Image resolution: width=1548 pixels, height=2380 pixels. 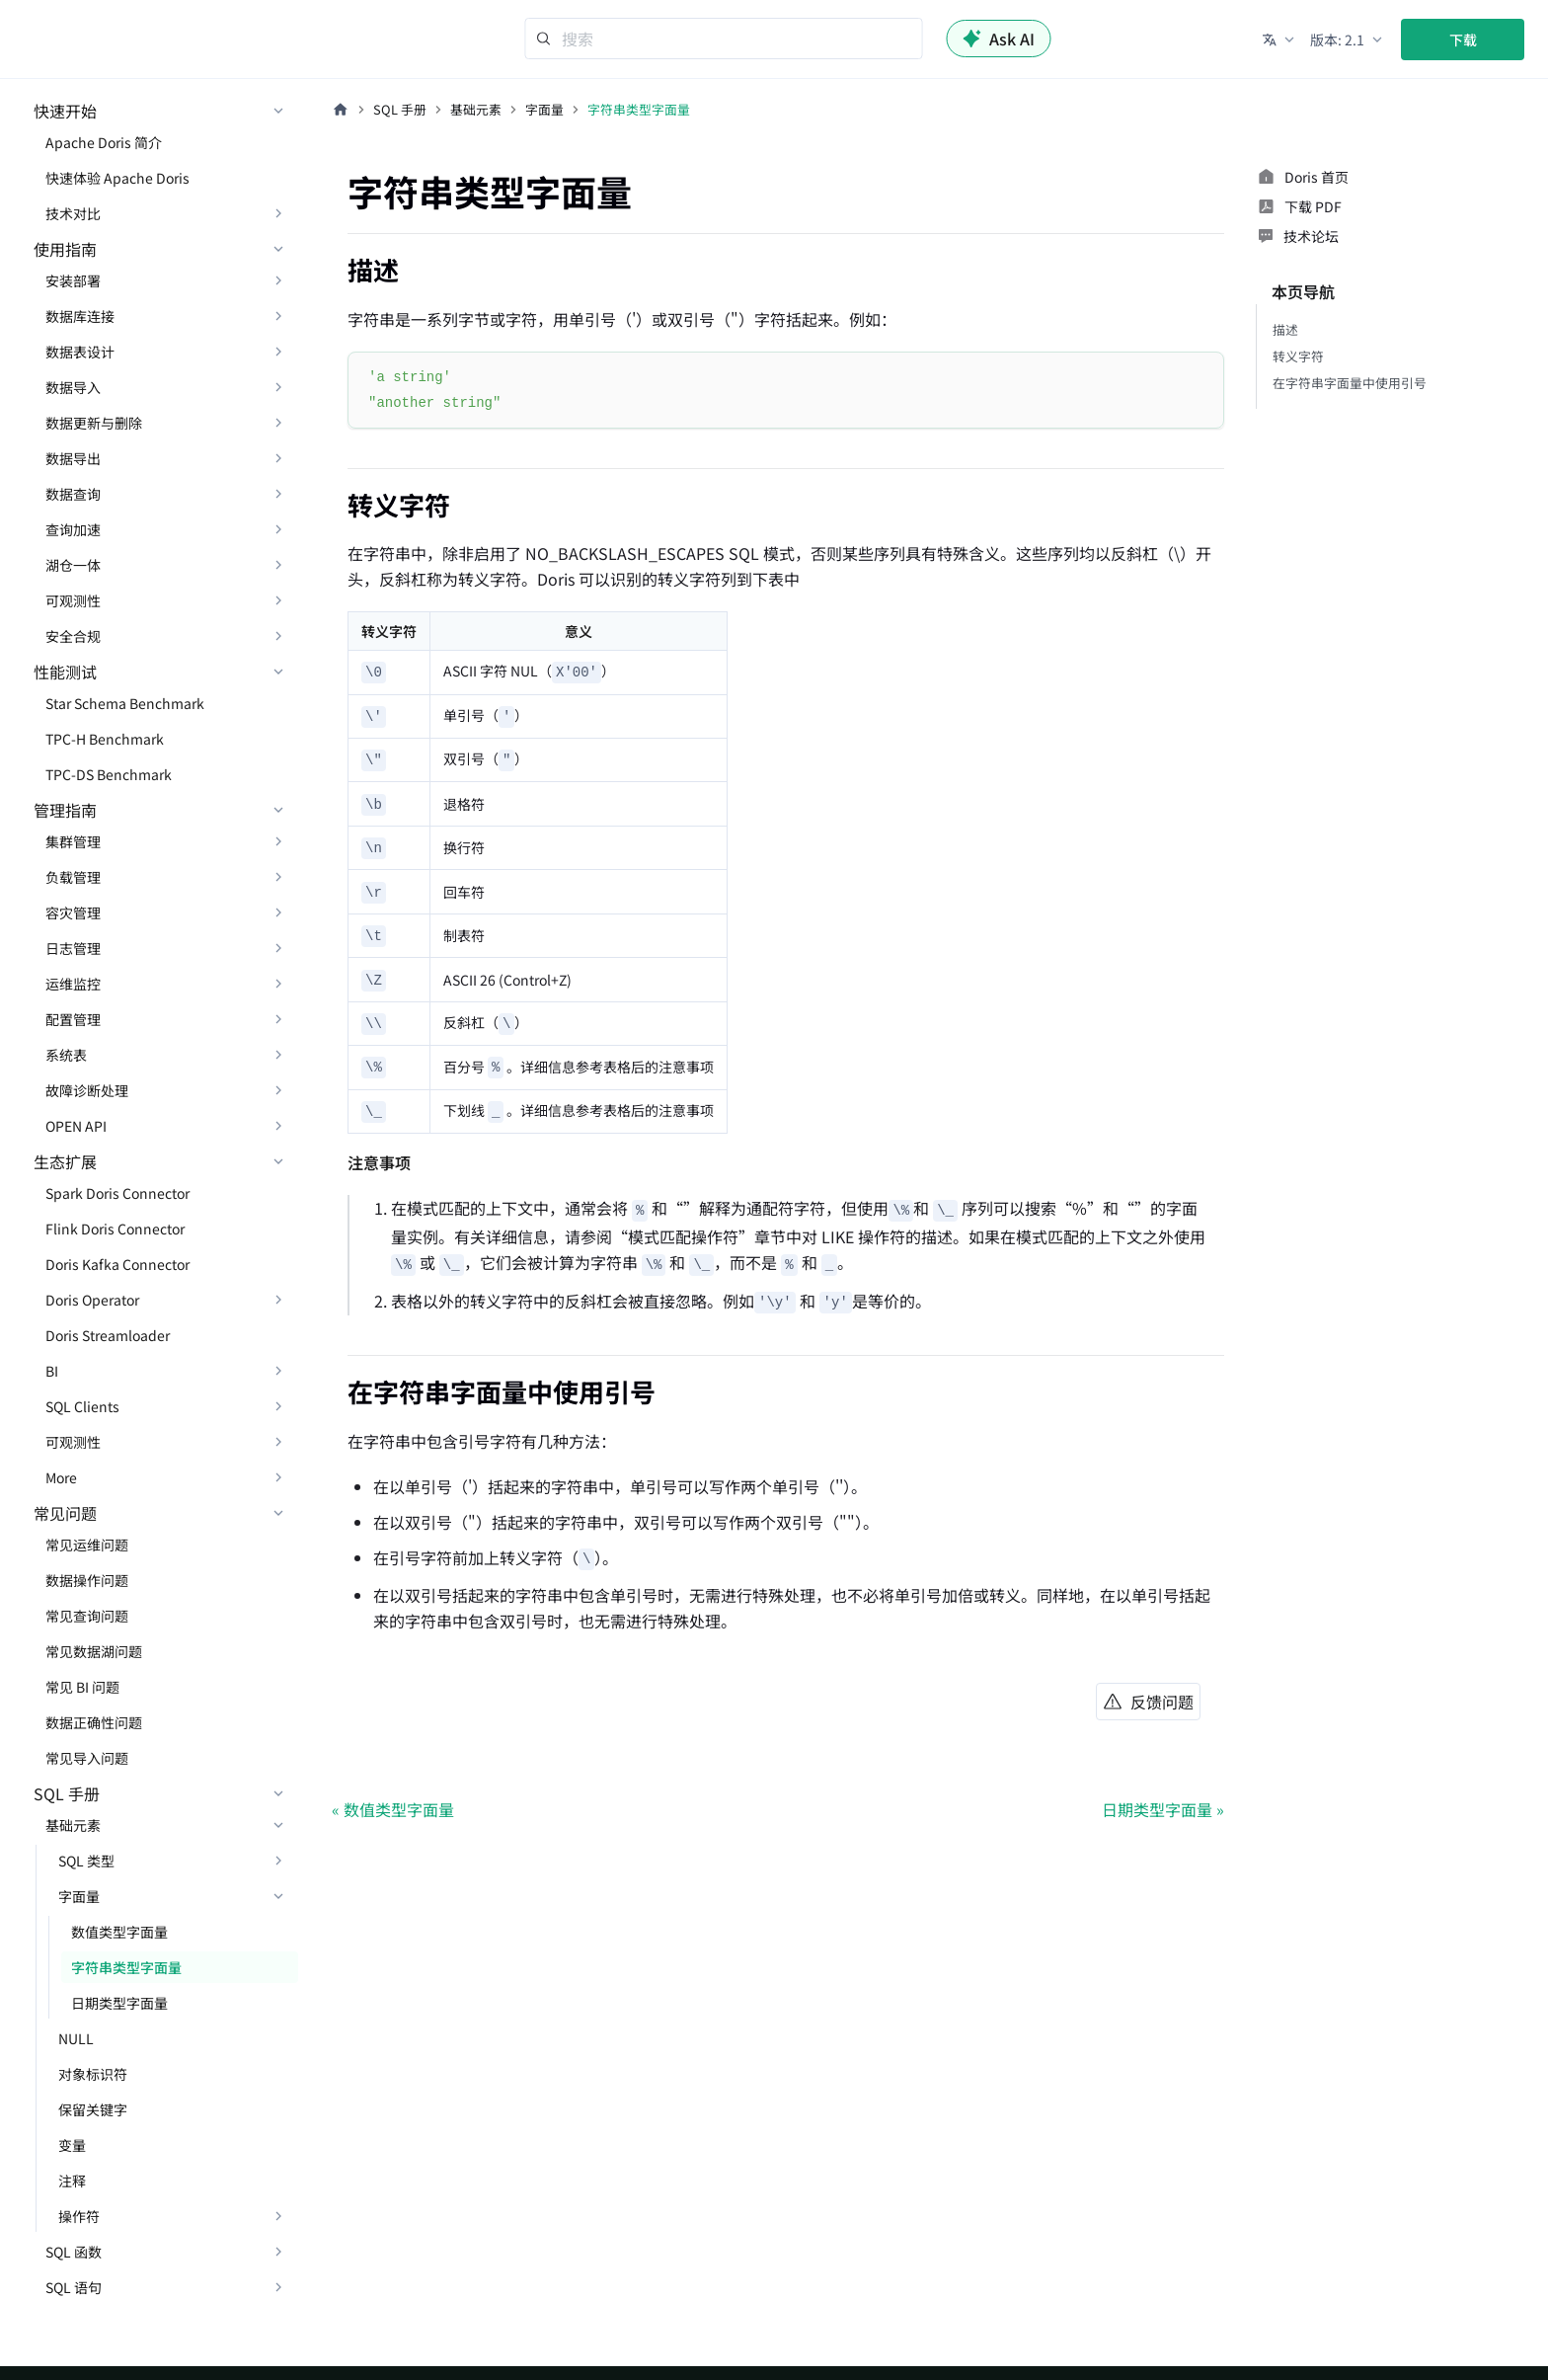 What do you see at coordinates (117, 178) in the screenshot?
I see `快速体验 Apache Doris` at bounding box center [117, 178].